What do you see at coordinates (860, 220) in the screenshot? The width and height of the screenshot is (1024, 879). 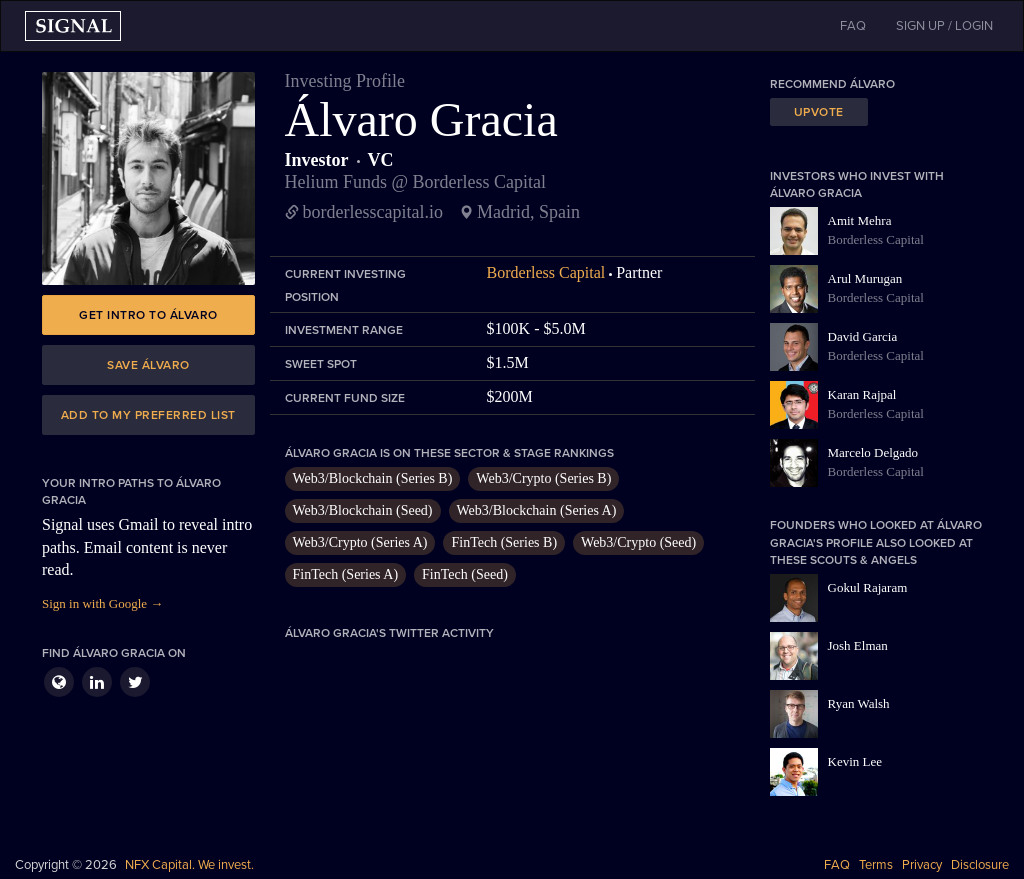 I see `Amit Mehra` at bounding box center [860, 220].